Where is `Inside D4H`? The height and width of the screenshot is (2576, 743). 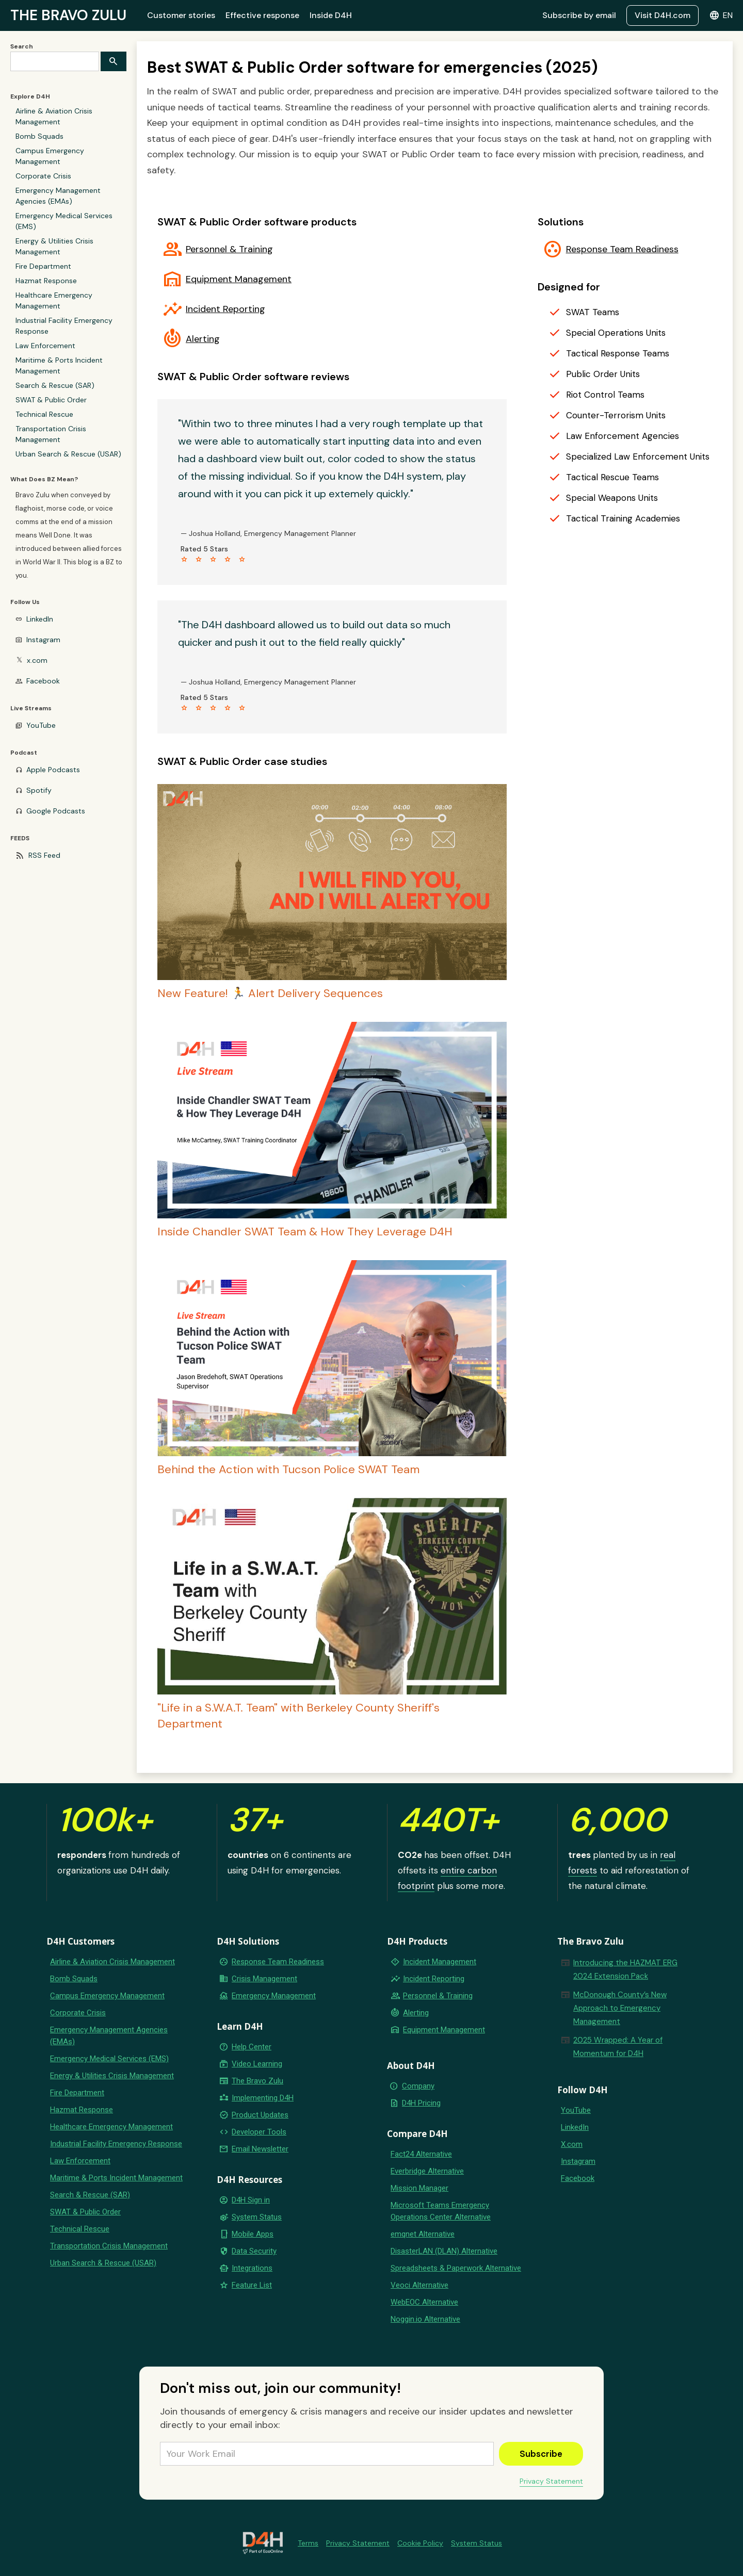 Inside D4H is located at coordinates (331, 15).